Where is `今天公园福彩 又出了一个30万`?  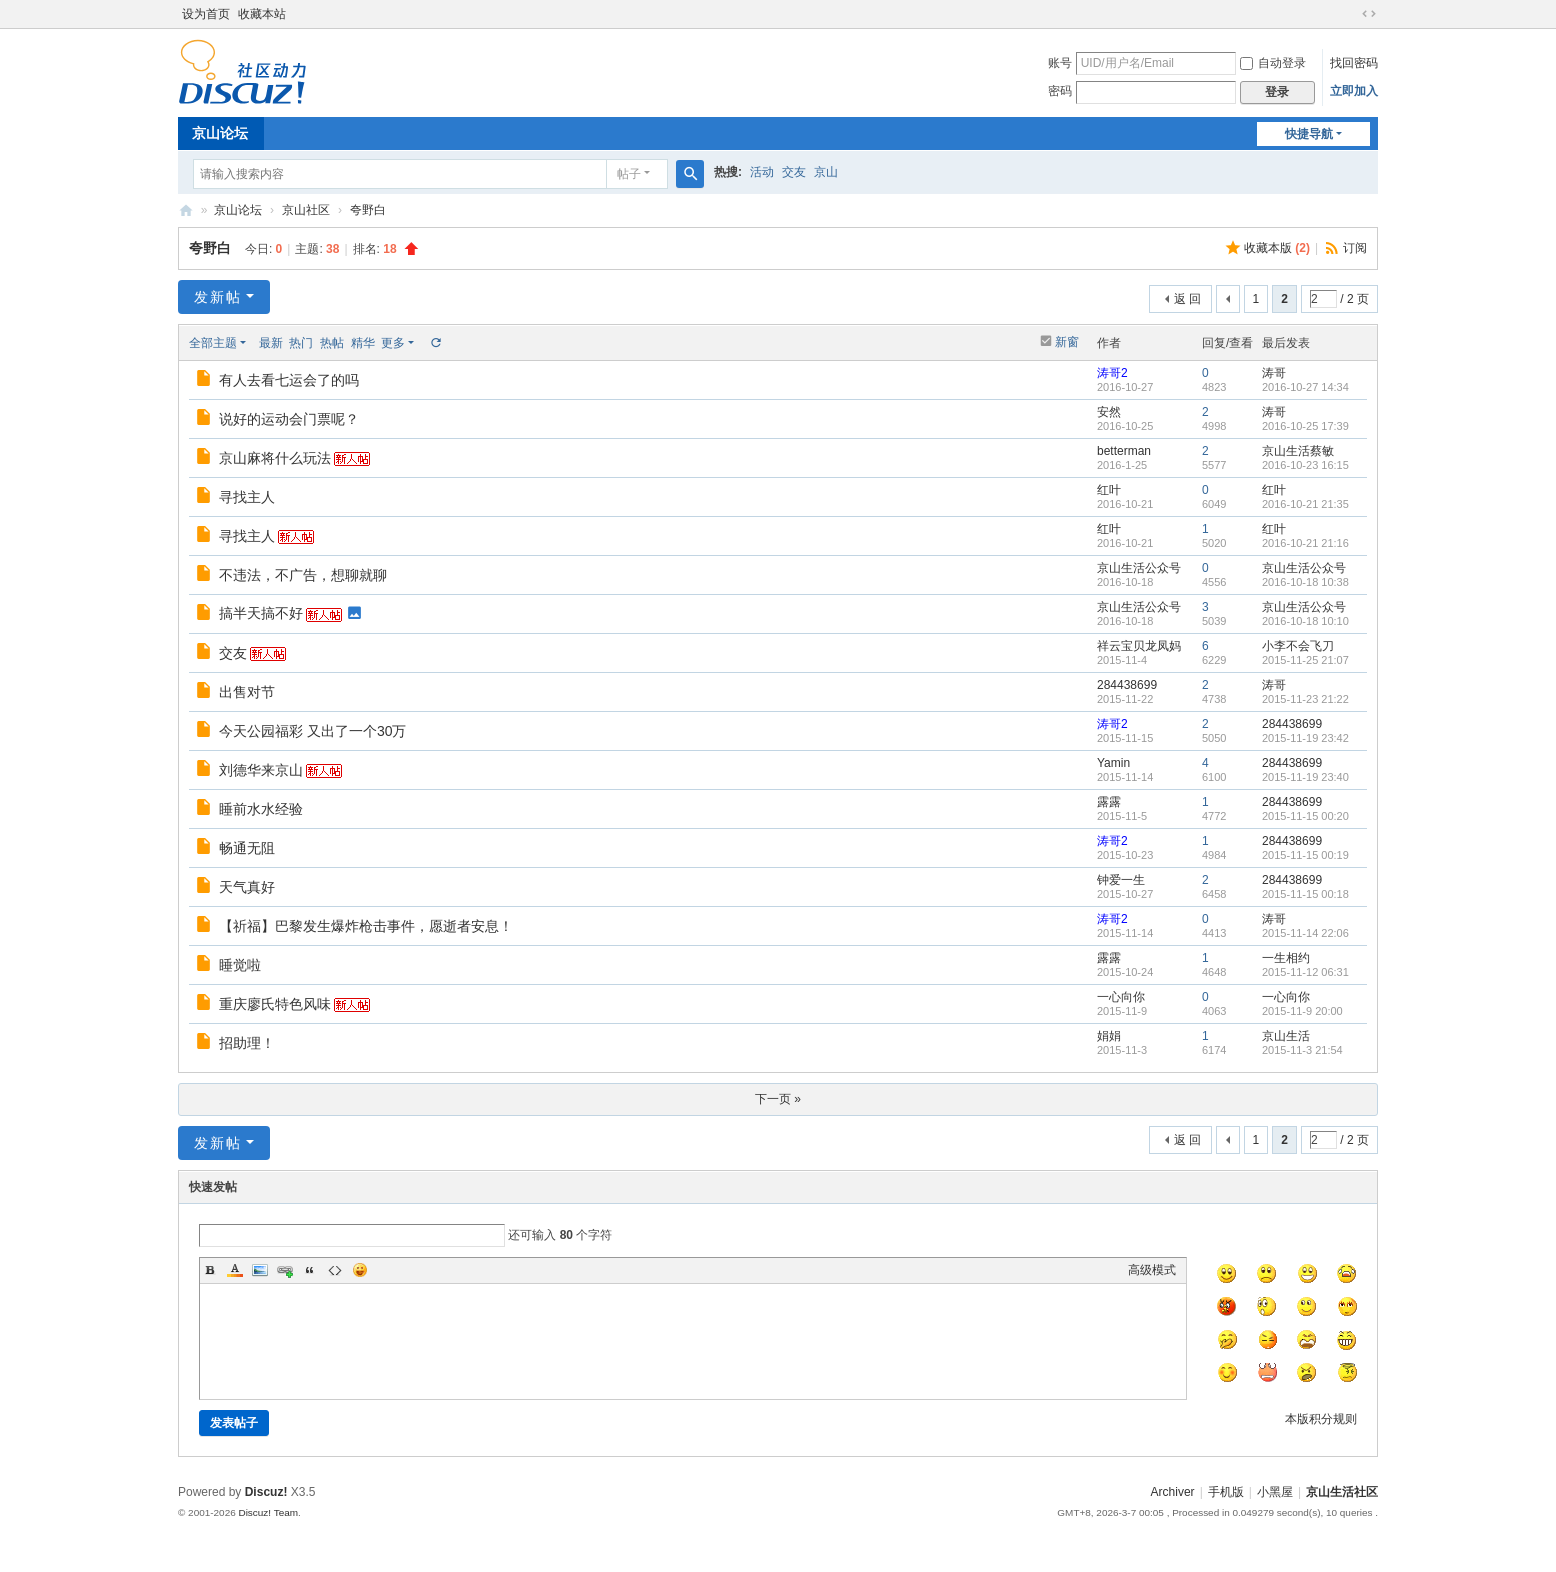 今天公园福彩 又出了一个30万 is located at coordinates (312, 731).